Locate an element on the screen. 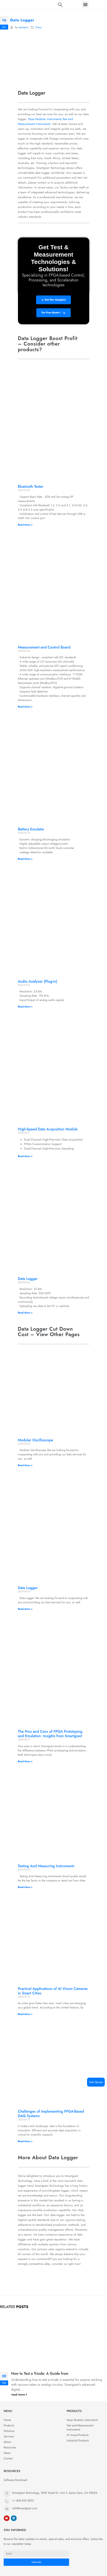 The width and height of the screenshot is (107, 2576). info@smartgiant.com is located at coordinates (24, 2508).